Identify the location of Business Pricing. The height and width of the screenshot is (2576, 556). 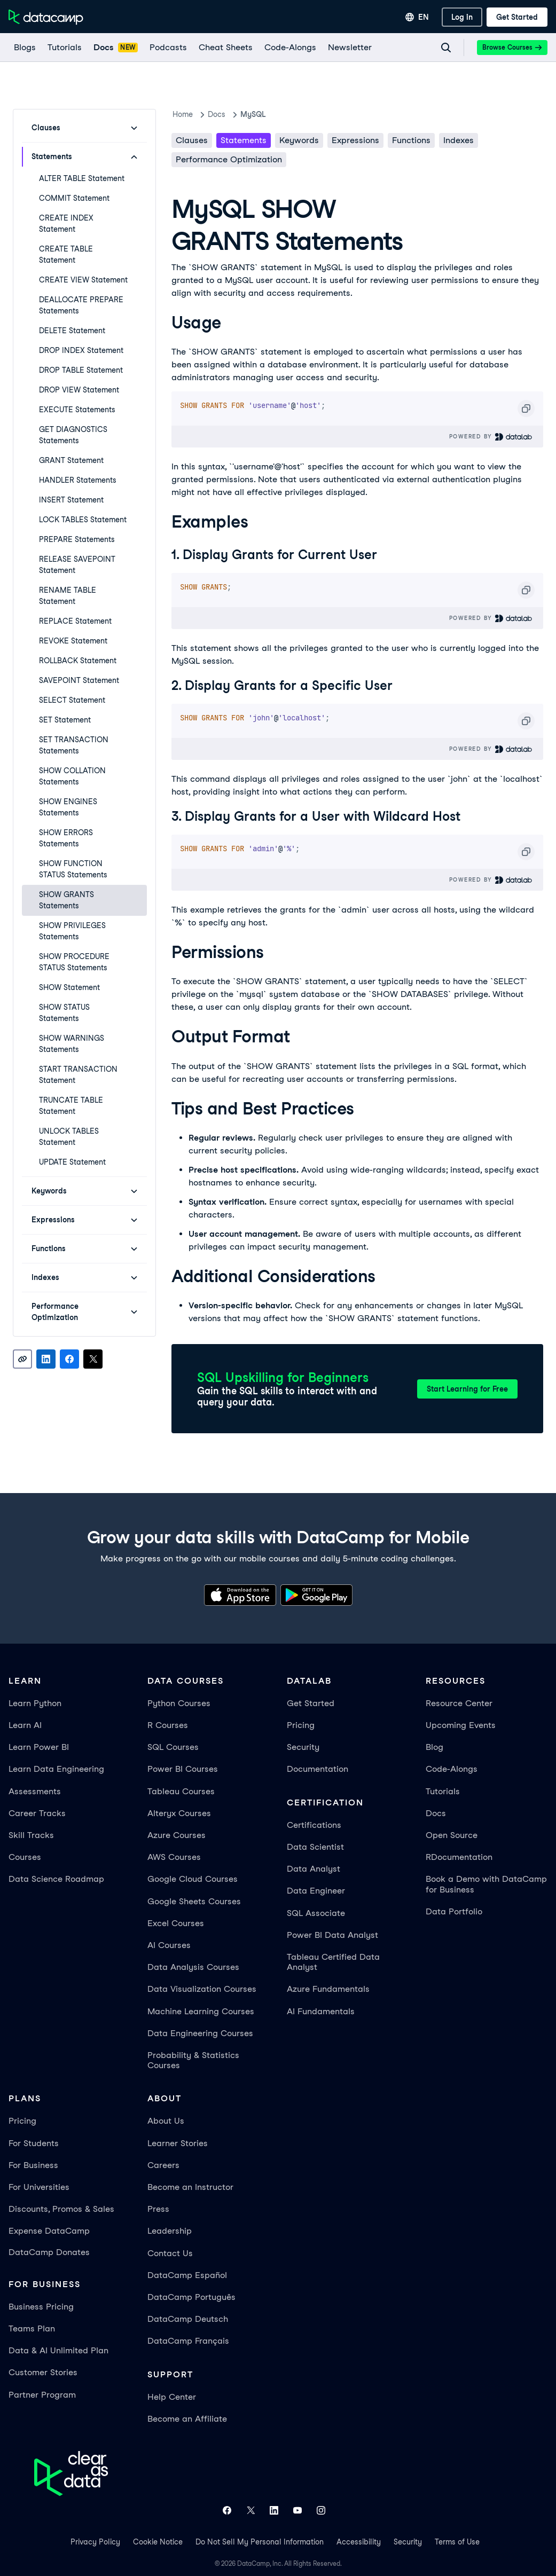
(41, 2307).